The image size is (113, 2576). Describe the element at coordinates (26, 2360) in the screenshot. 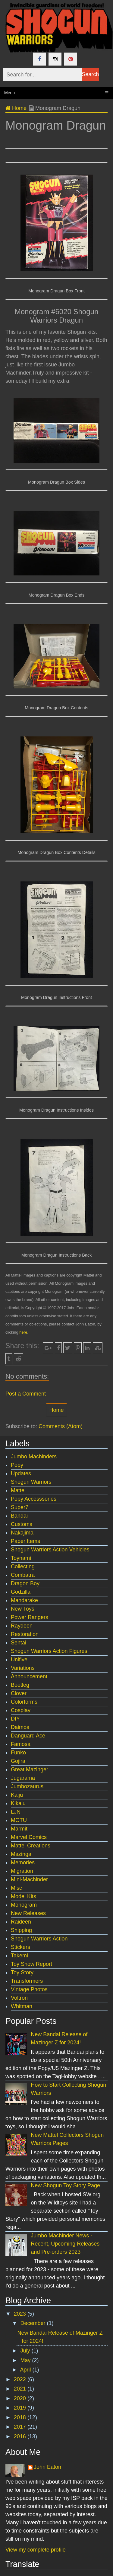

I see `May` at that location.